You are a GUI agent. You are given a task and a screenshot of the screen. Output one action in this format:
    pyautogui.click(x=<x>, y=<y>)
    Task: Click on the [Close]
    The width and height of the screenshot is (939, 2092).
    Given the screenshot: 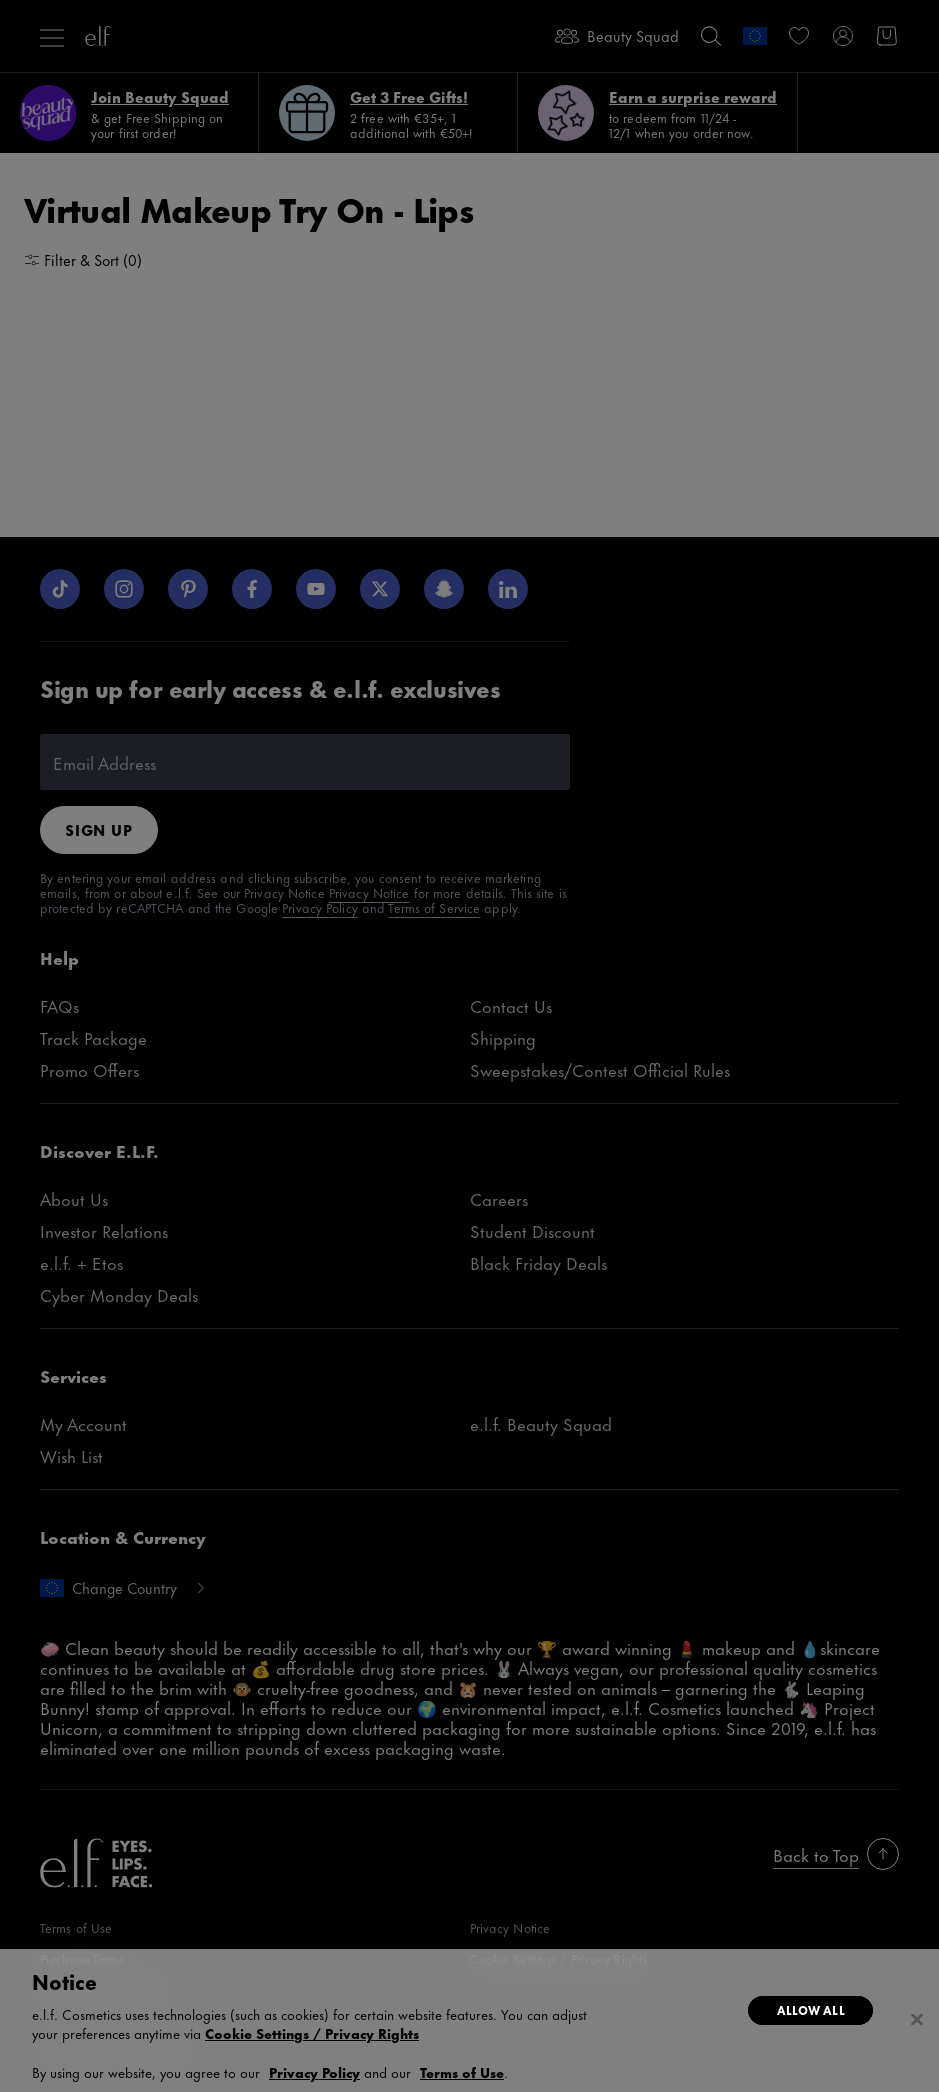 What is the action you would take?
    pyautogui.click(x=917, y=2020)
    